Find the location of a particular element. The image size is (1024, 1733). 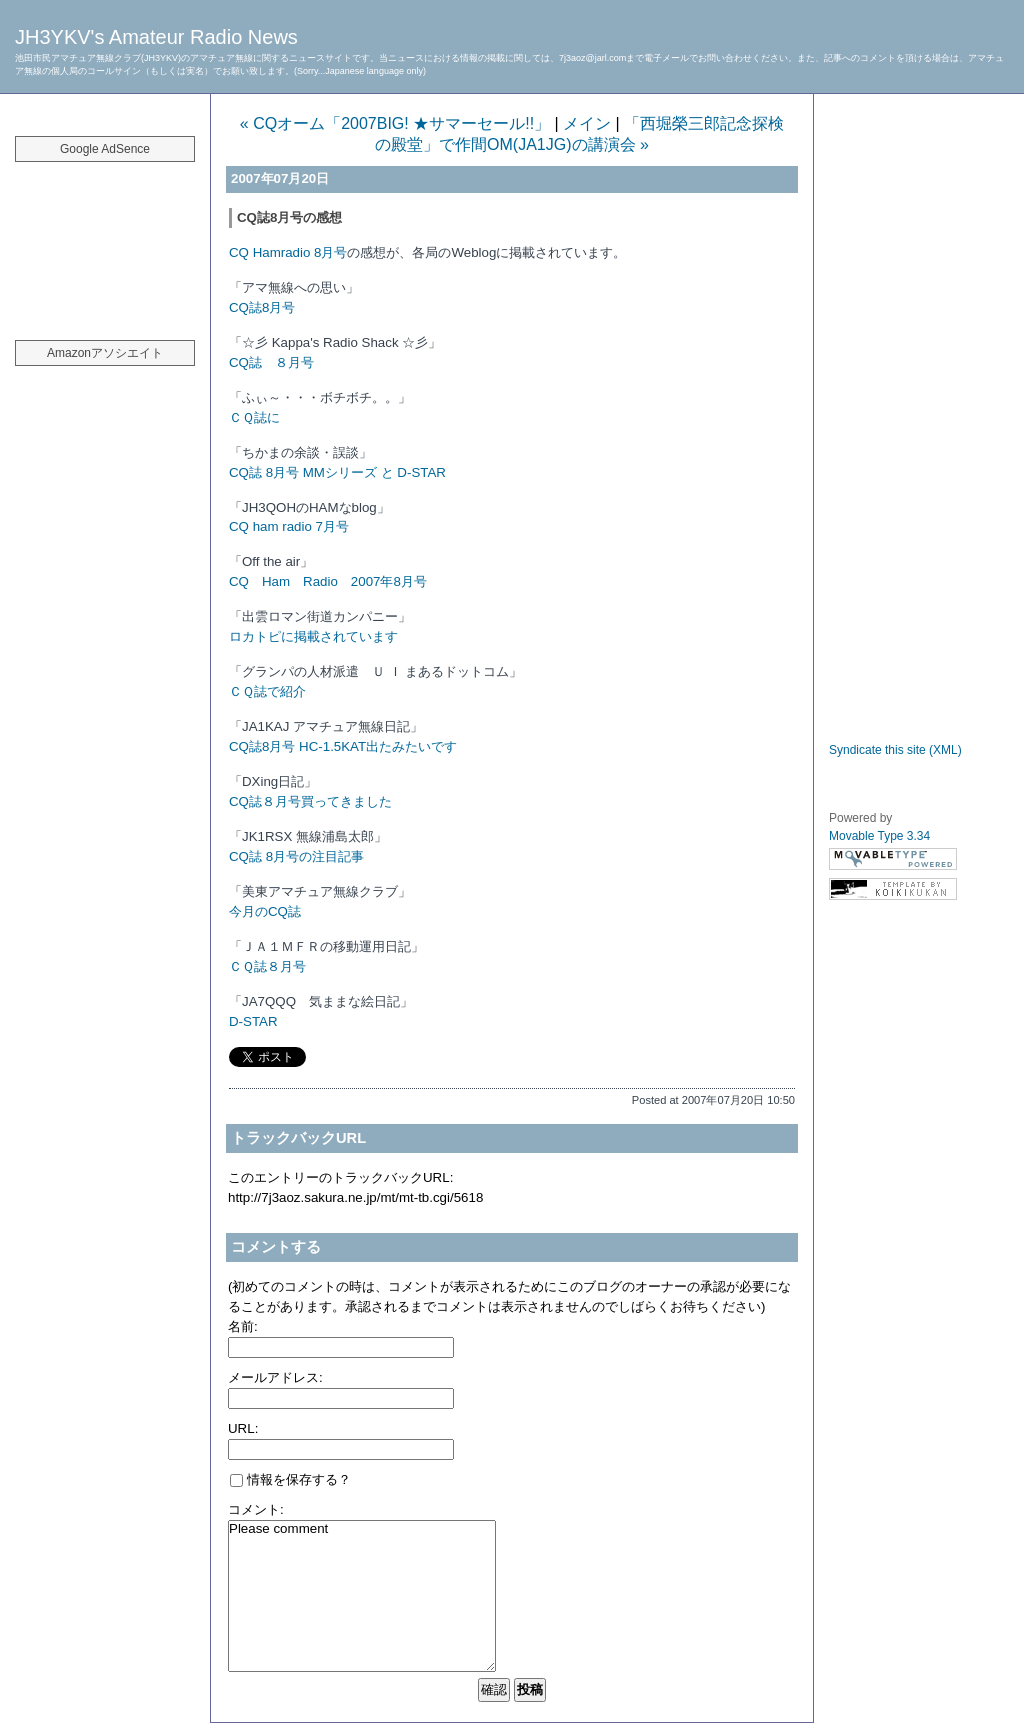

[Advertisement] is located at coordinates (105, 240).